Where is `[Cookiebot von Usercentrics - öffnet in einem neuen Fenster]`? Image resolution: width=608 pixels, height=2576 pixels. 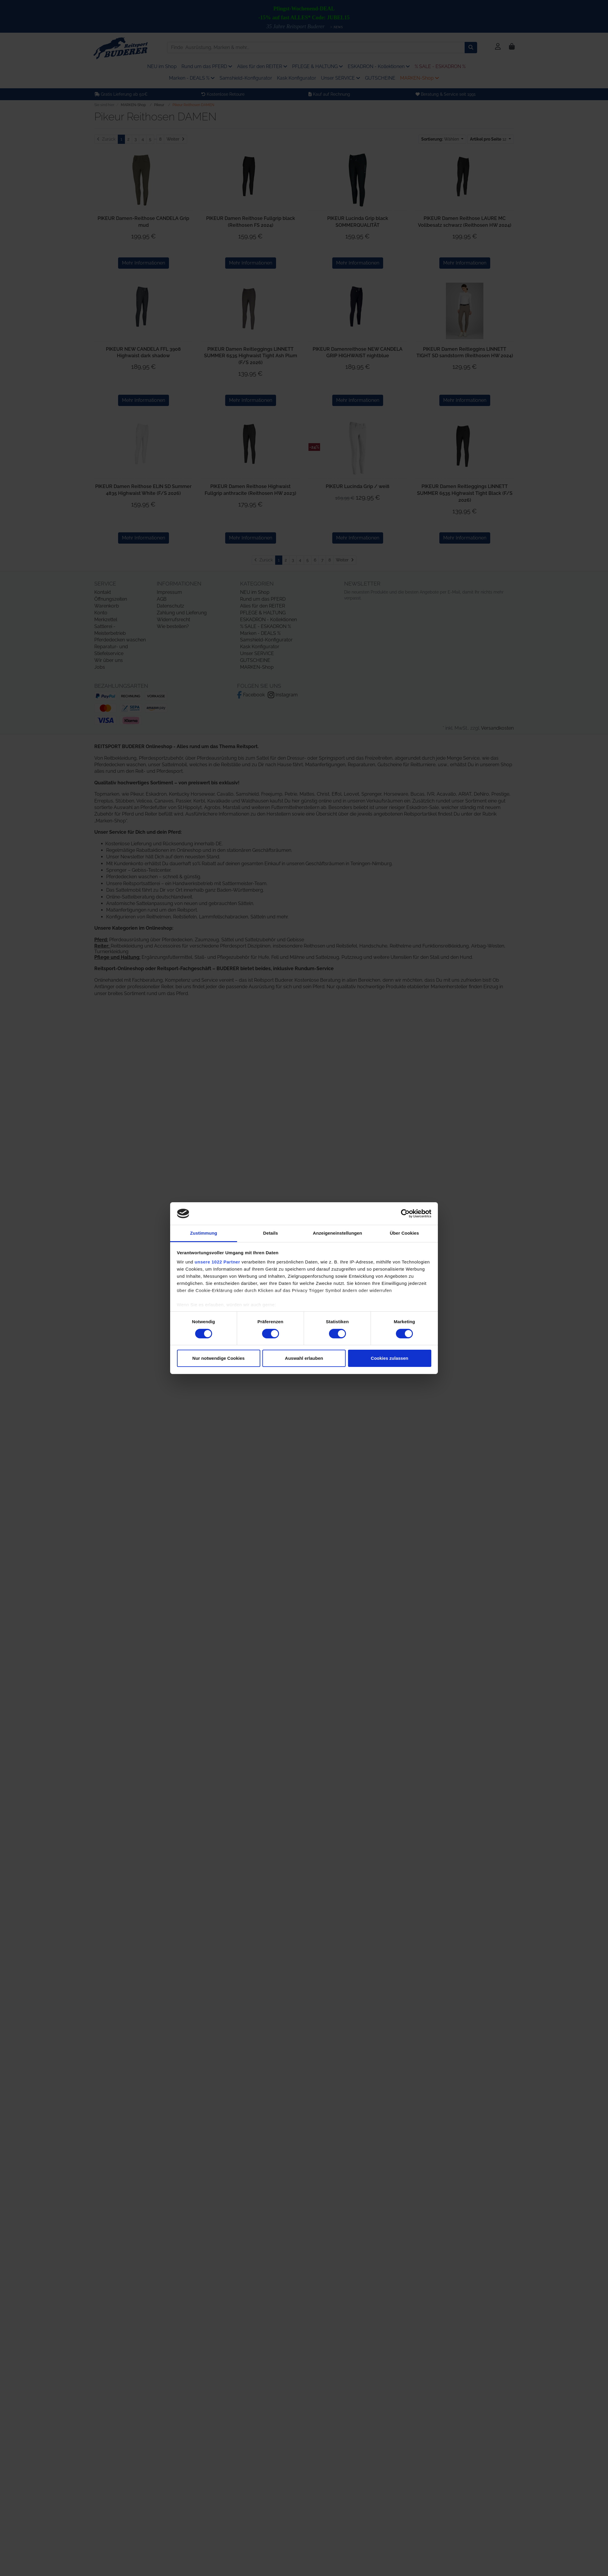 [Cookiebot von Usercentrics - öffnet in einem neuen Fenster] is located at coordinates (405, 1213).